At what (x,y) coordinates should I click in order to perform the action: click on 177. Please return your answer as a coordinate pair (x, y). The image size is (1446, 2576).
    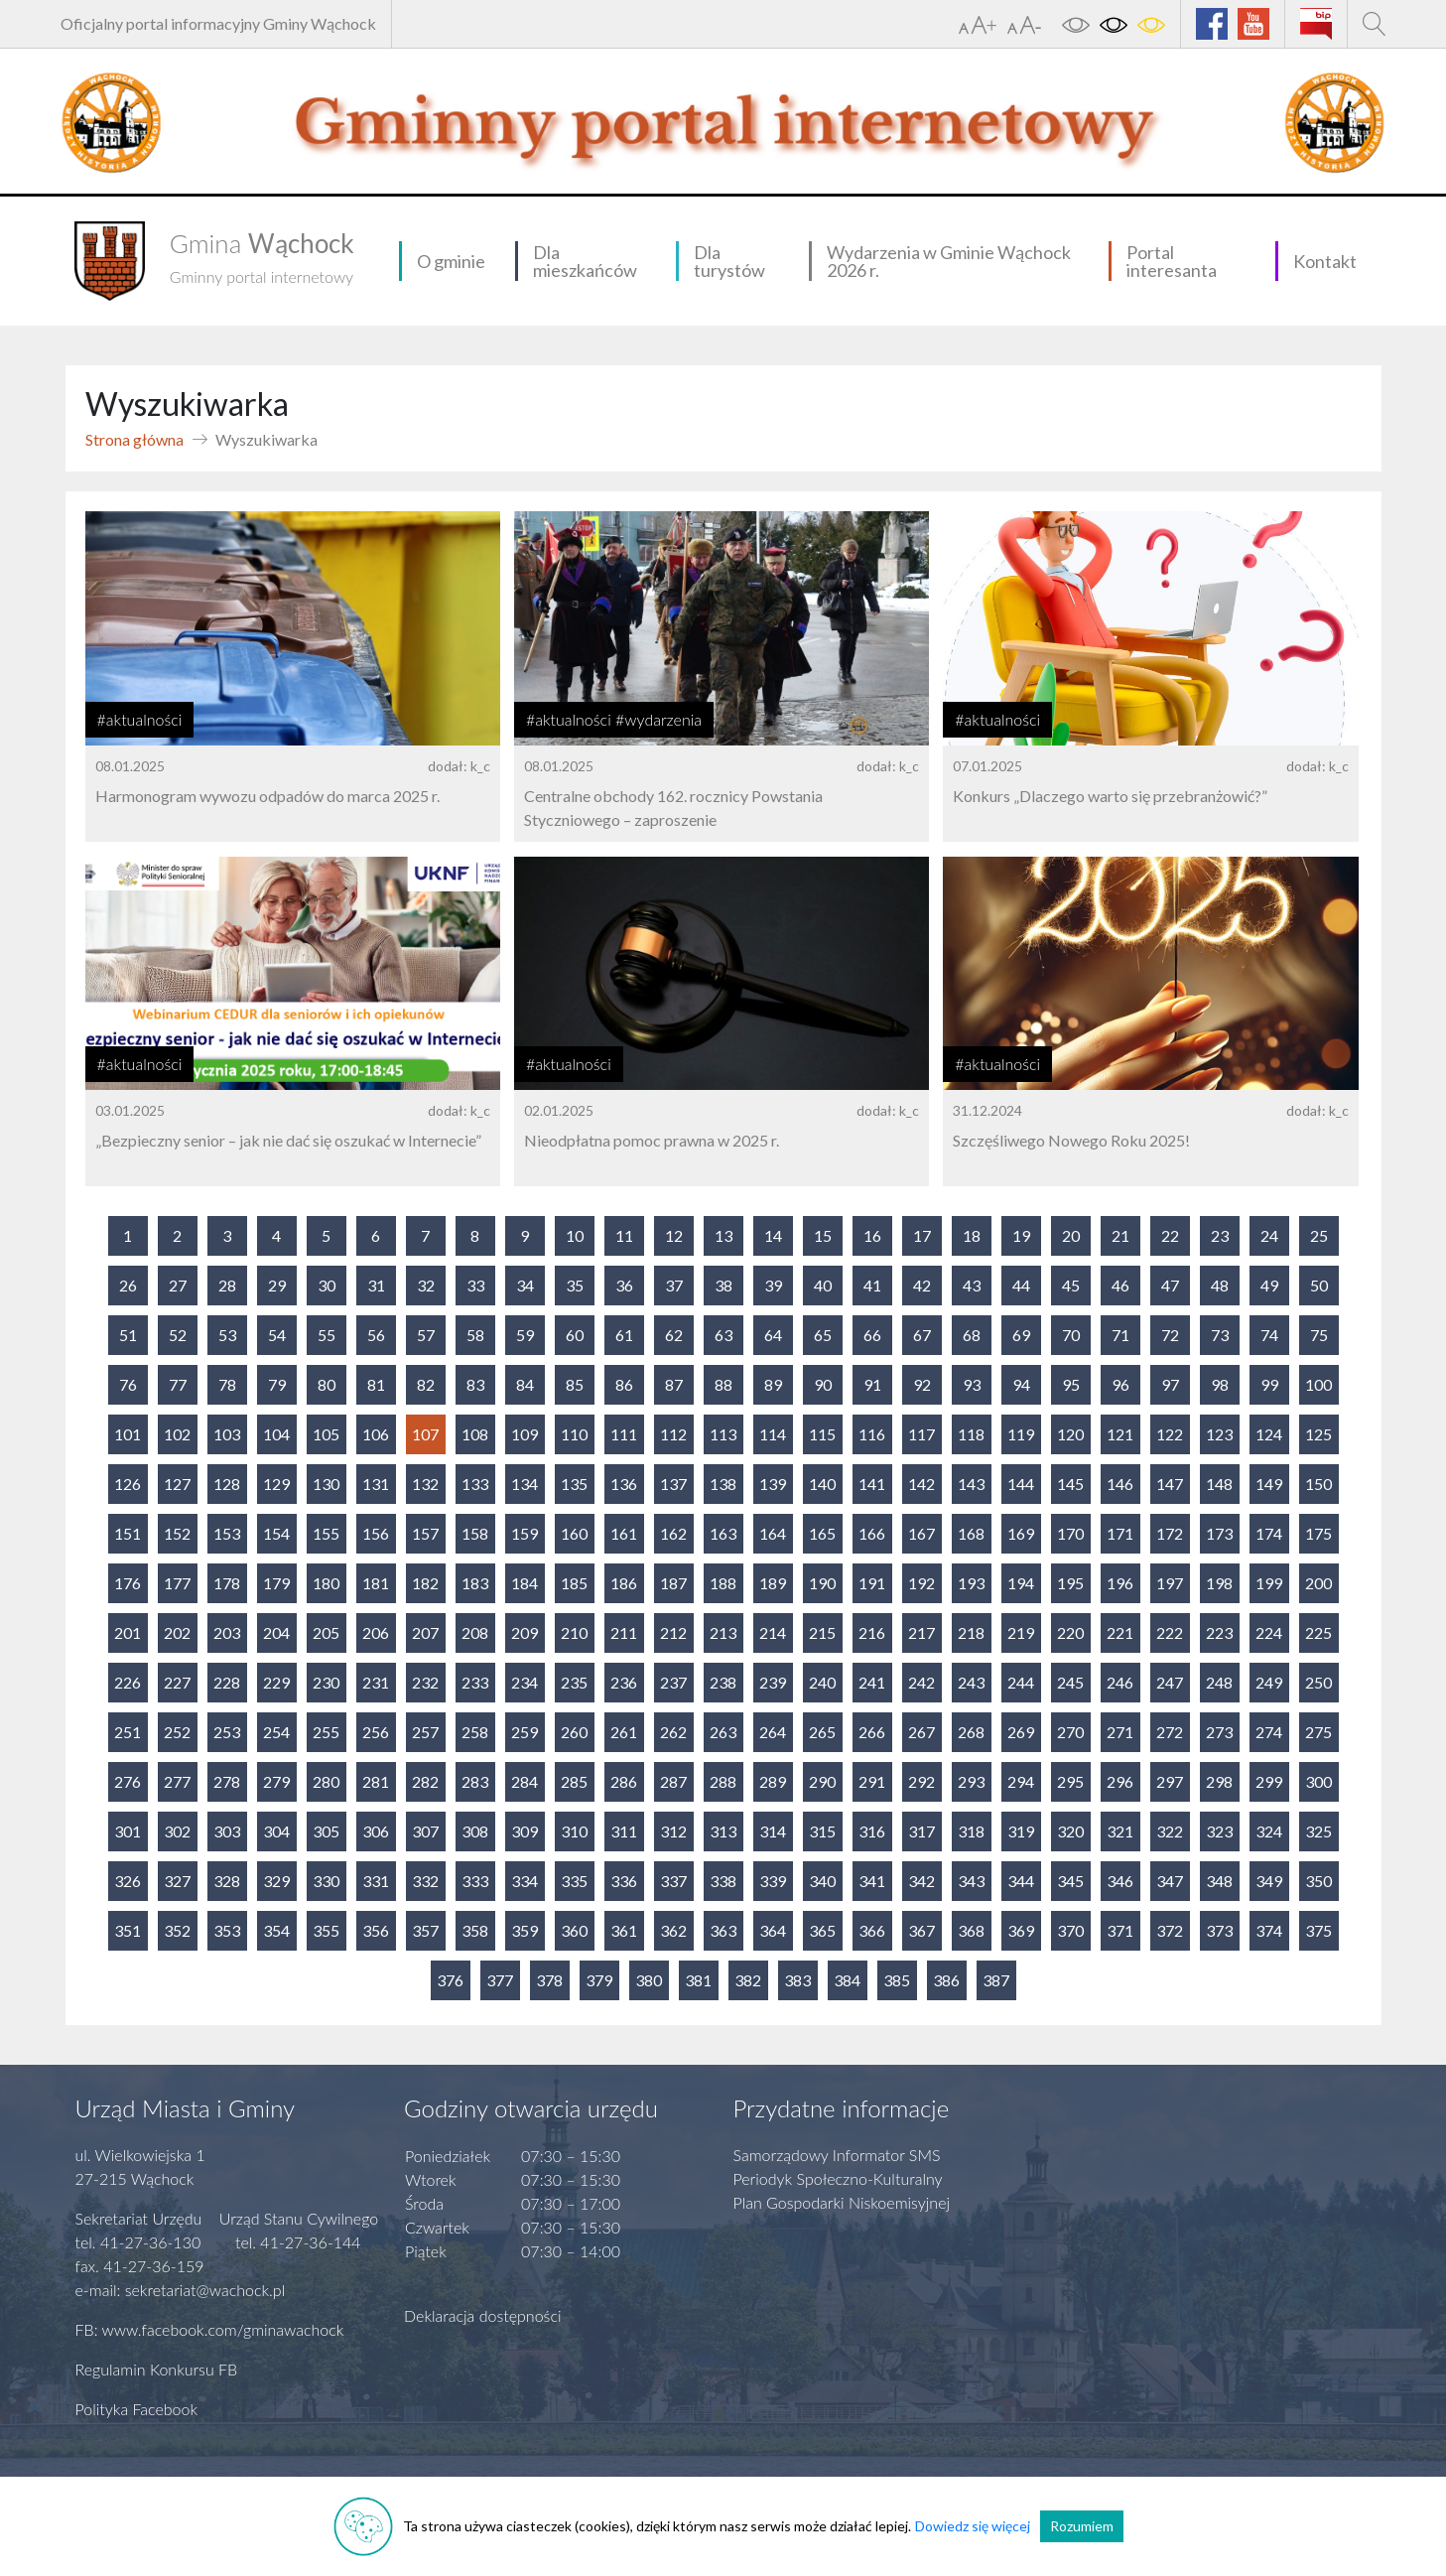
    Looking at the image, I should click on (177, 1582).